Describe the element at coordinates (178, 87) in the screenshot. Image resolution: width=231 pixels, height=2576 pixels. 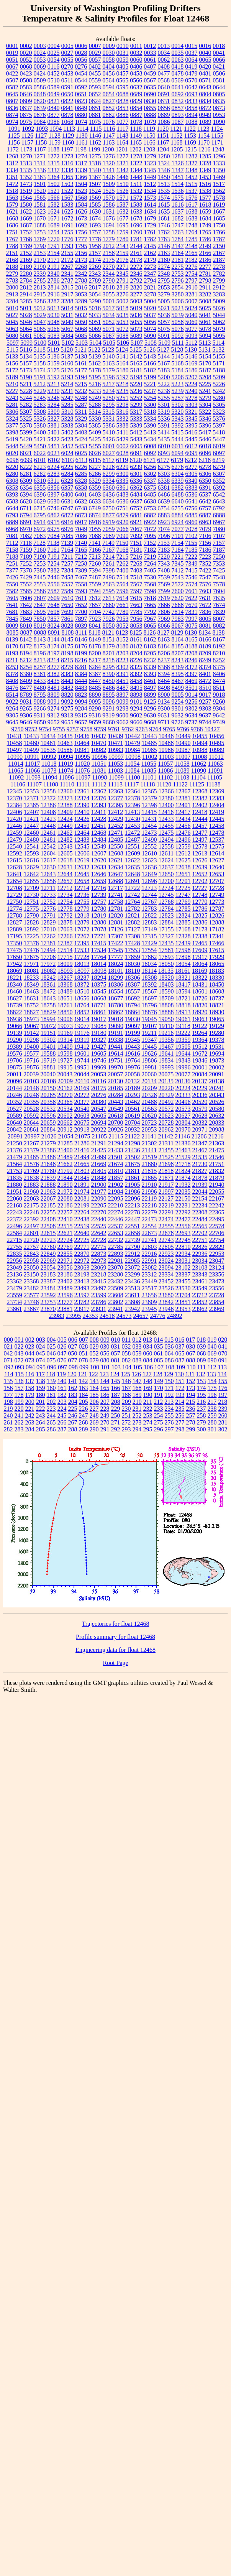
I see `0641` at that location.